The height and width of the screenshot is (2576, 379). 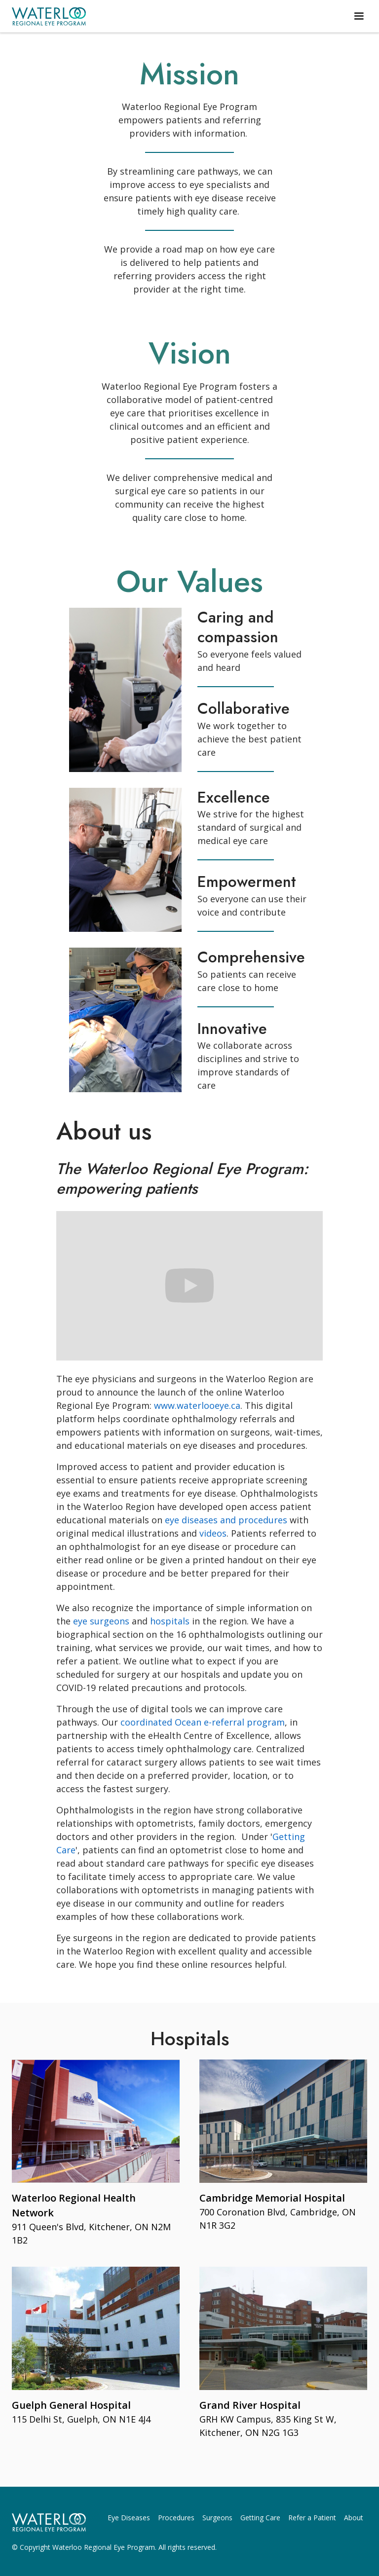 What do you see at coordinates (197, 1405) in the screenshot?
I see `www.waterlooeye.ca` at bounding box center [197, 1405].